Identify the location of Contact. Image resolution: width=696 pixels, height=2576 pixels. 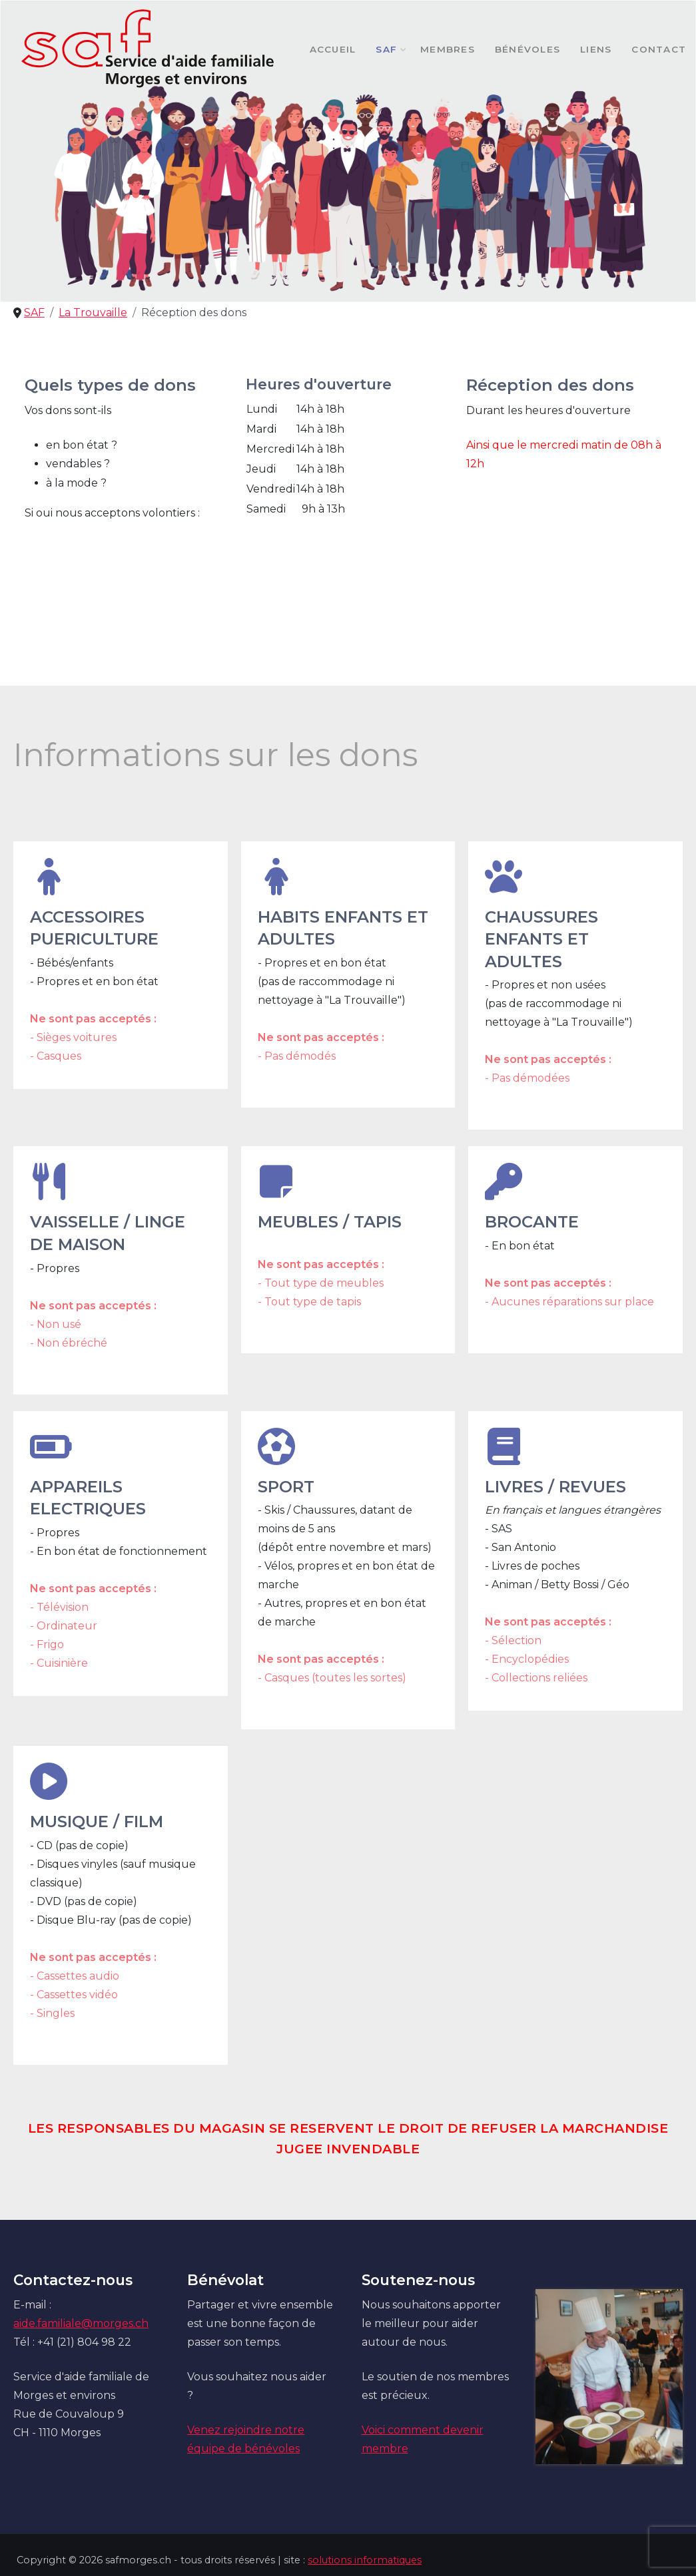
(658, 49).